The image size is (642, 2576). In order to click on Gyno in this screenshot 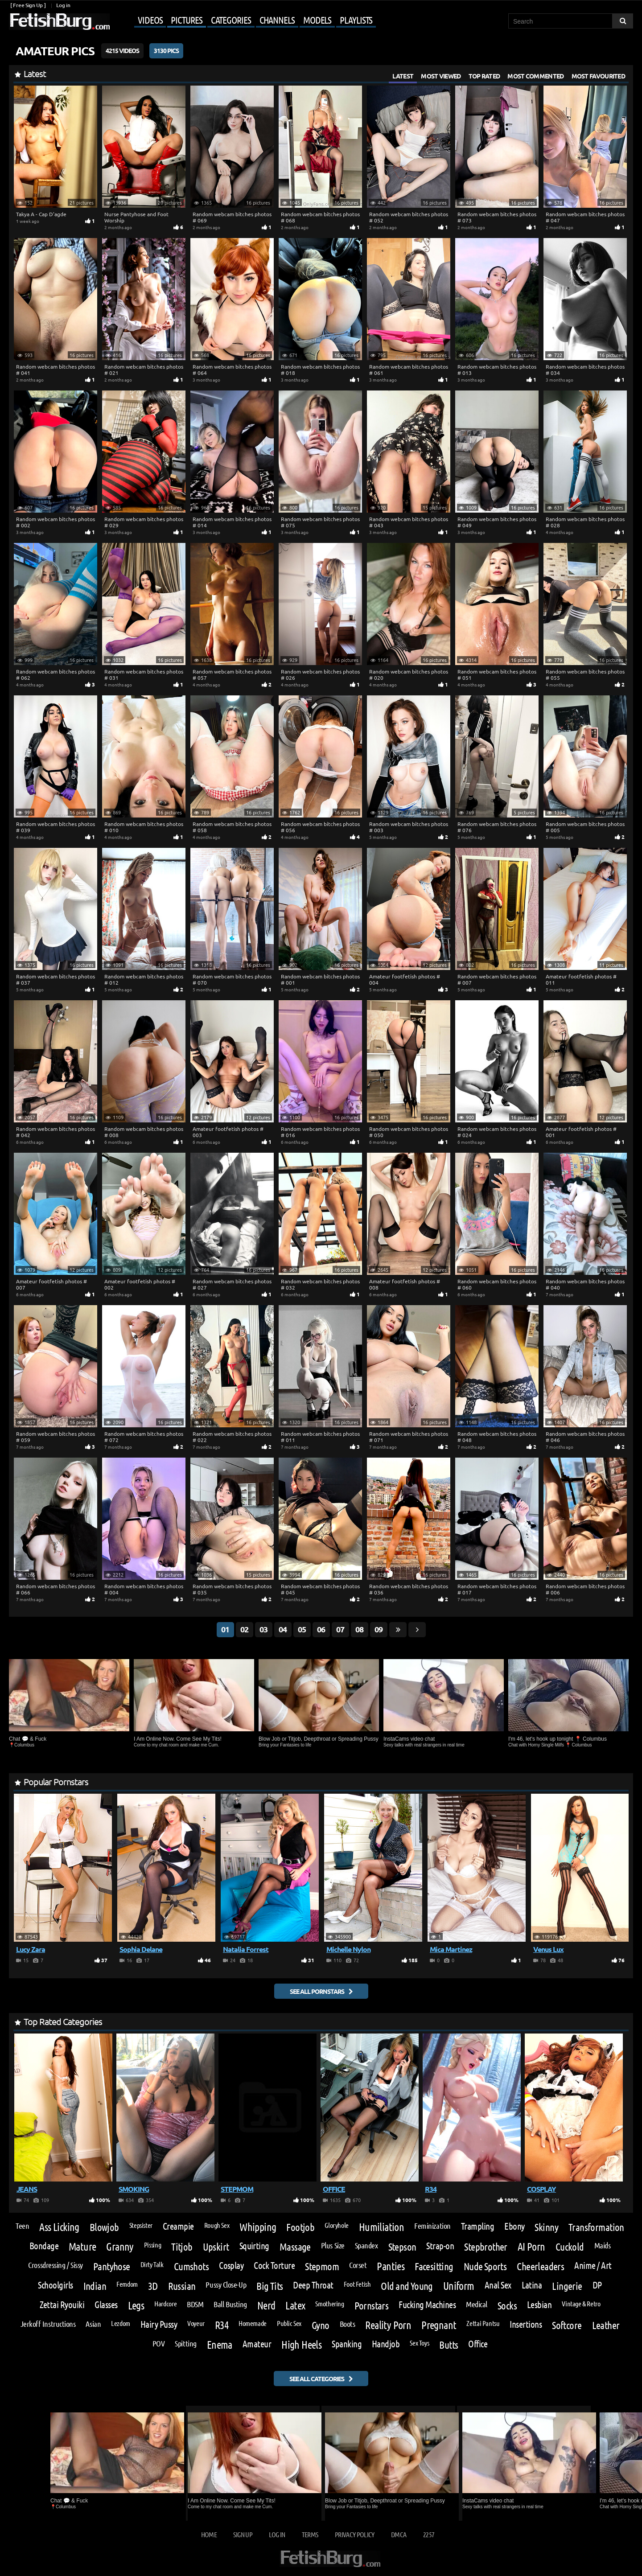, I will do `click(320, 2325)`.